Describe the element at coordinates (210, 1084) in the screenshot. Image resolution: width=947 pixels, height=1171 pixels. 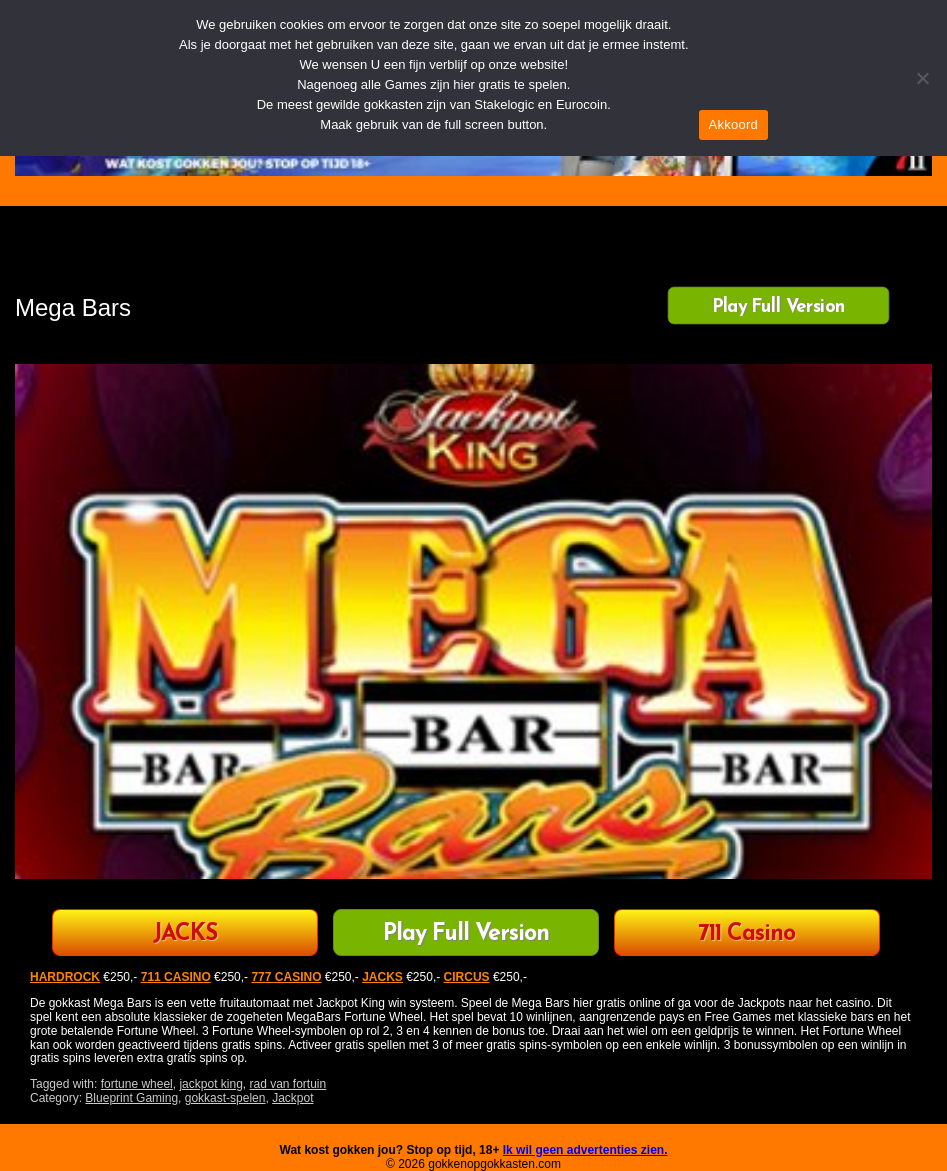
I see `jackpot king` at that location.